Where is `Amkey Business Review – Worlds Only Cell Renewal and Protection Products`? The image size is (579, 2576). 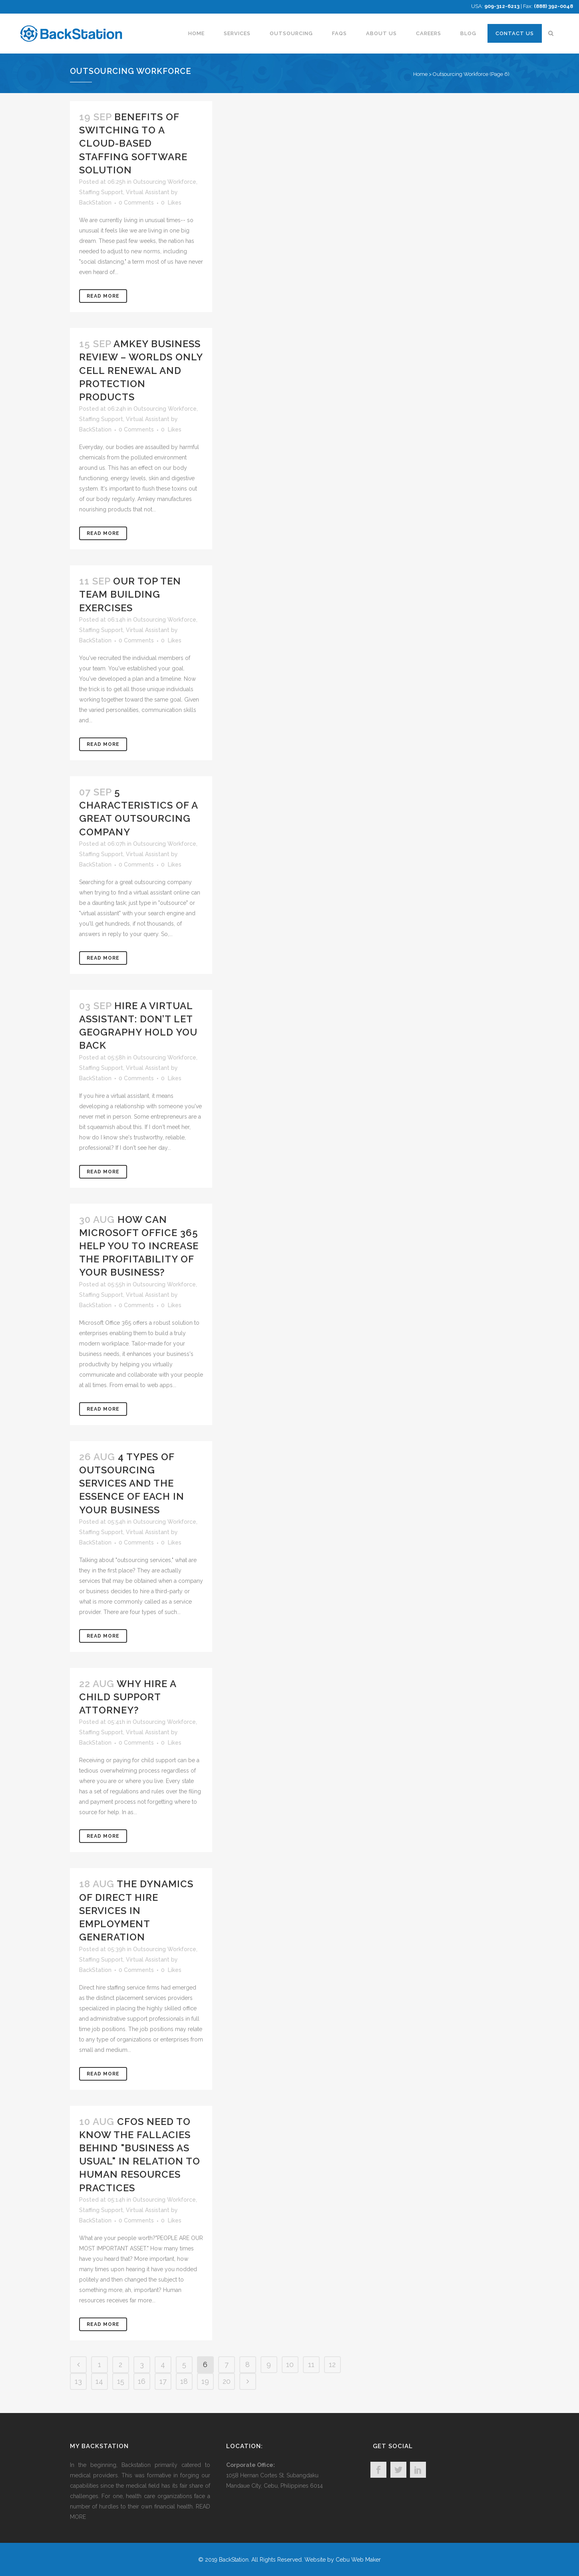 Amkey Business Review – Worlds Only Cell Renewal and Protection Products is located at coordinates (141, 370).